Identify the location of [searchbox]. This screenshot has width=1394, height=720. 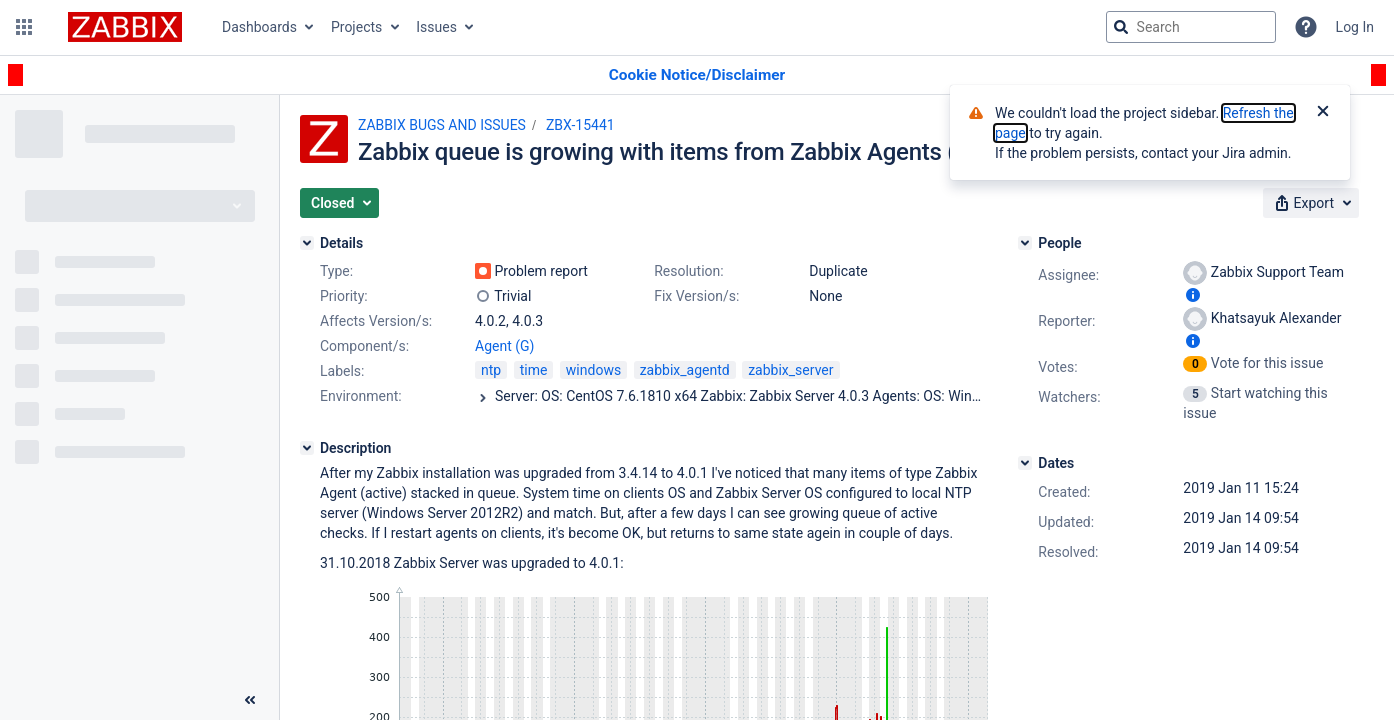
(1191, 27).